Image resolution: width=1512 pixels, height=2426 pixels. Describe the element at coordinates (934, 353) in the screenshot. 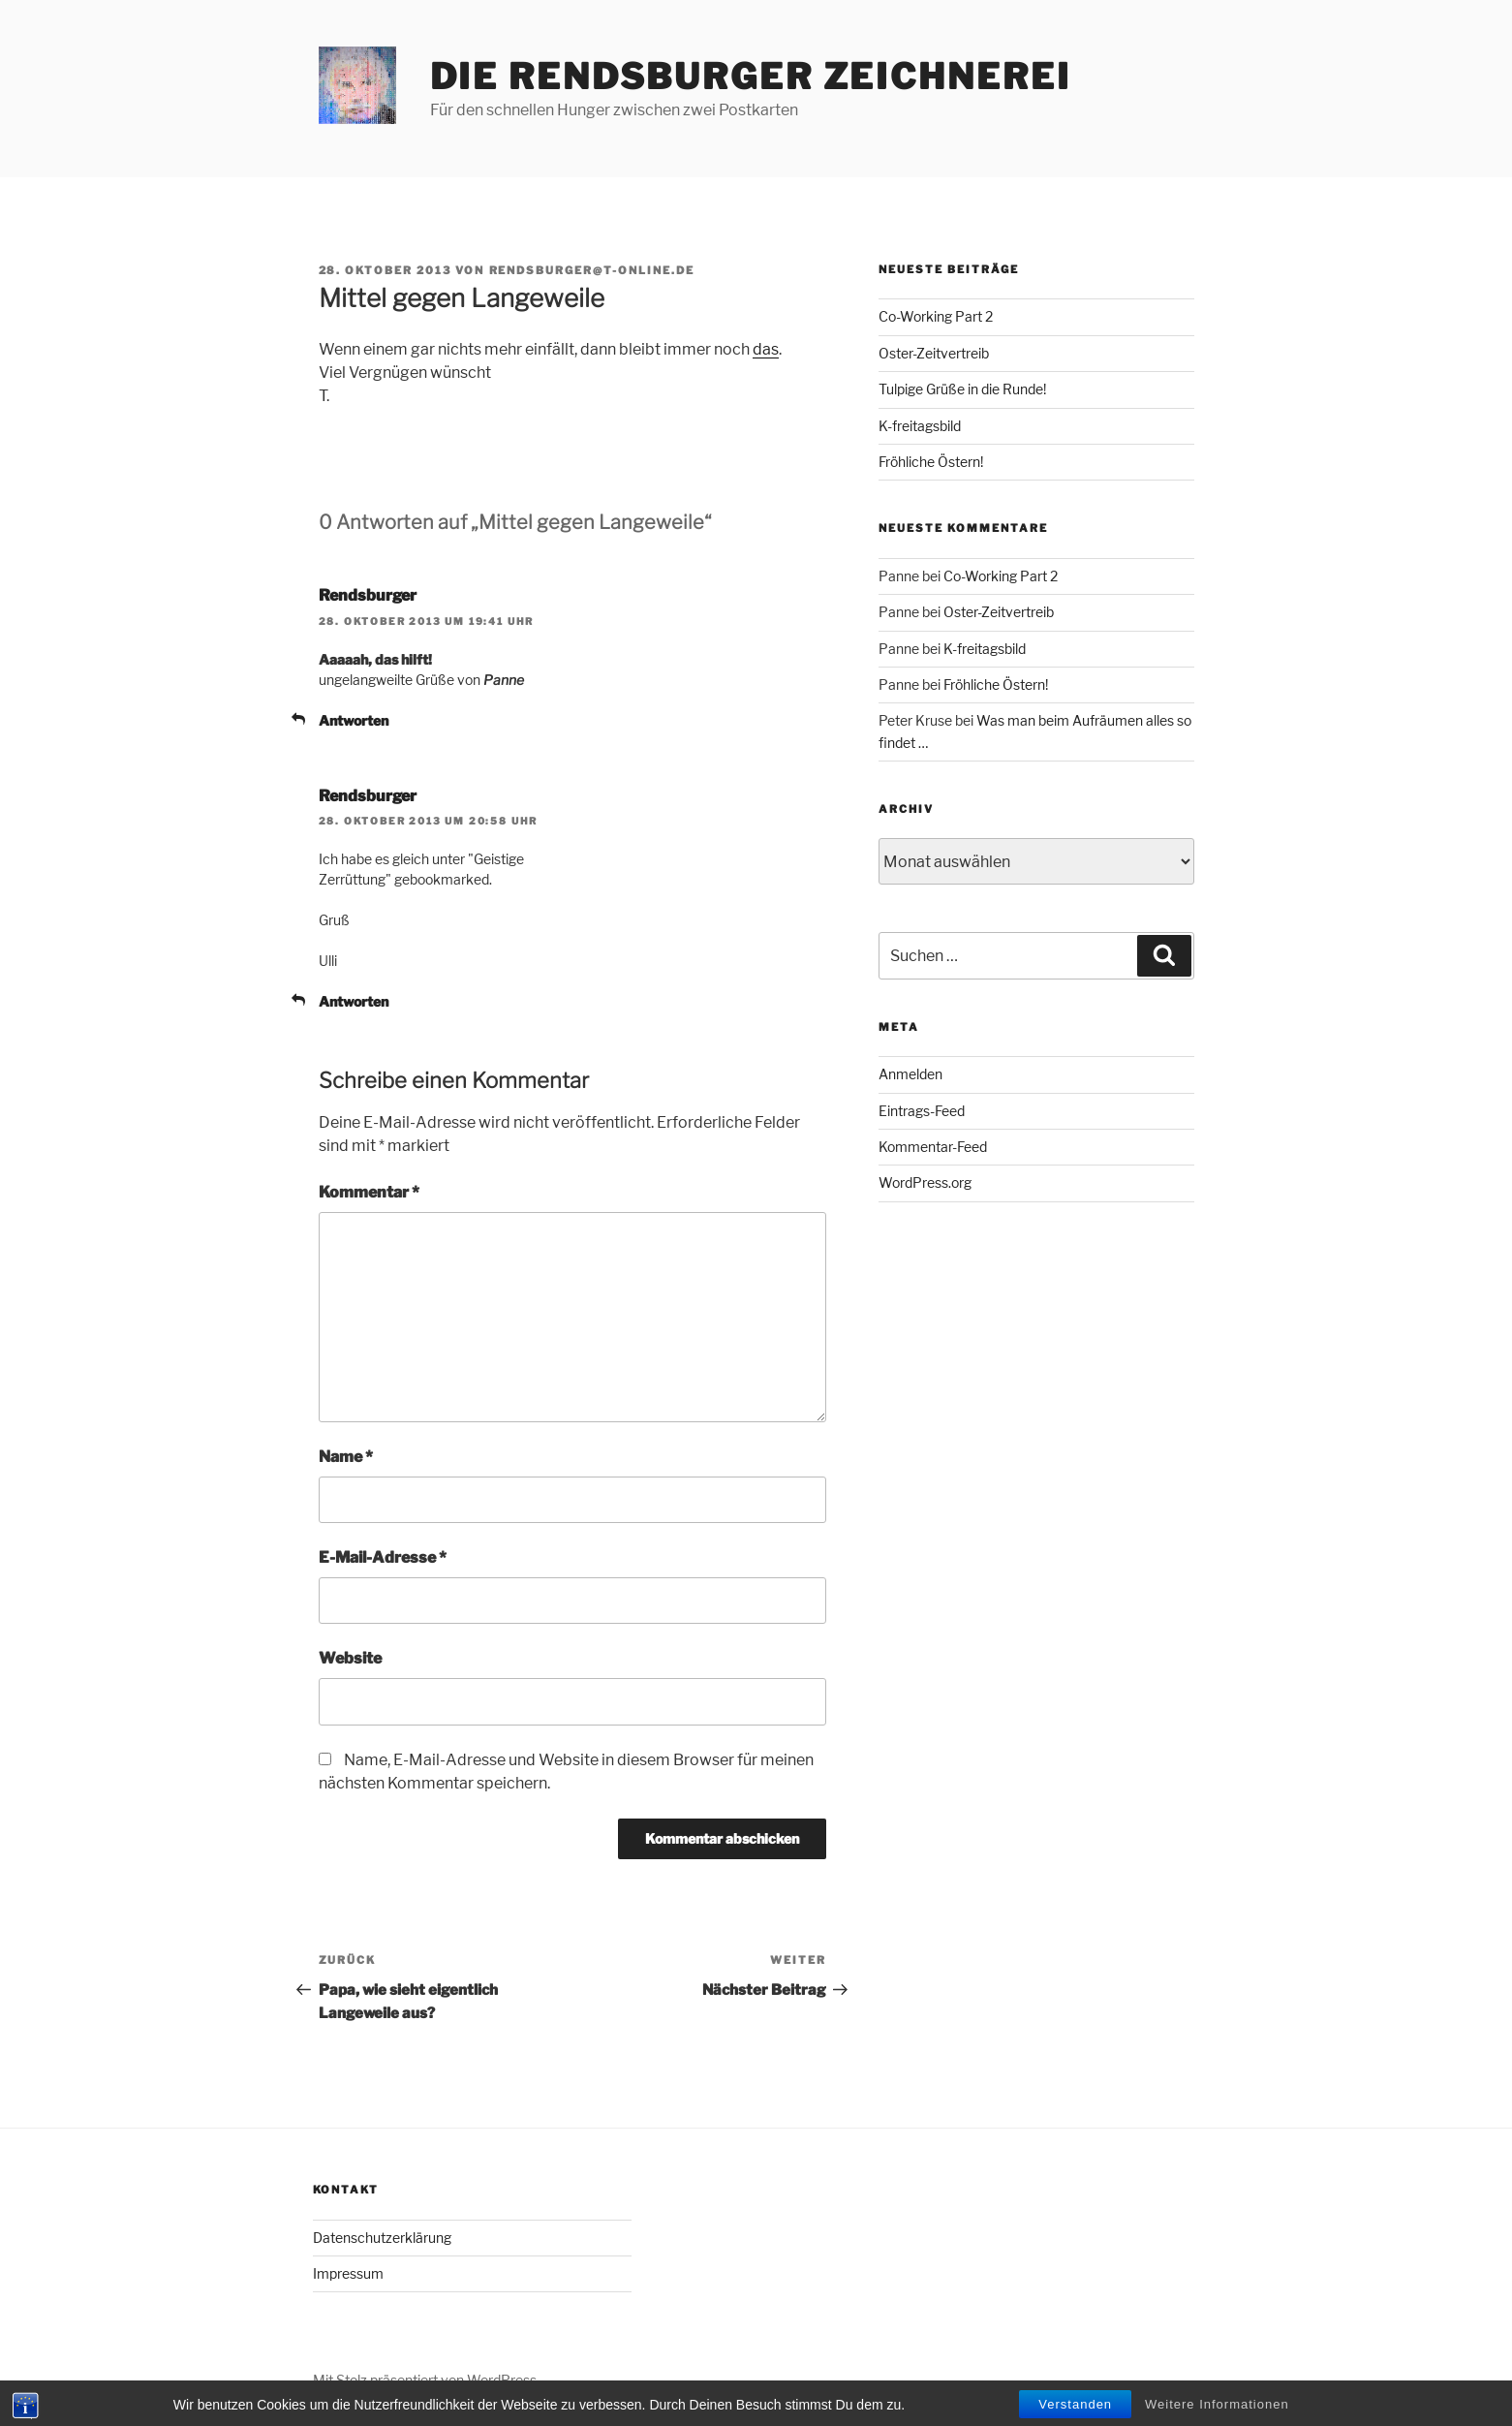

I see `Oster-Zeitvertreib` at that location.